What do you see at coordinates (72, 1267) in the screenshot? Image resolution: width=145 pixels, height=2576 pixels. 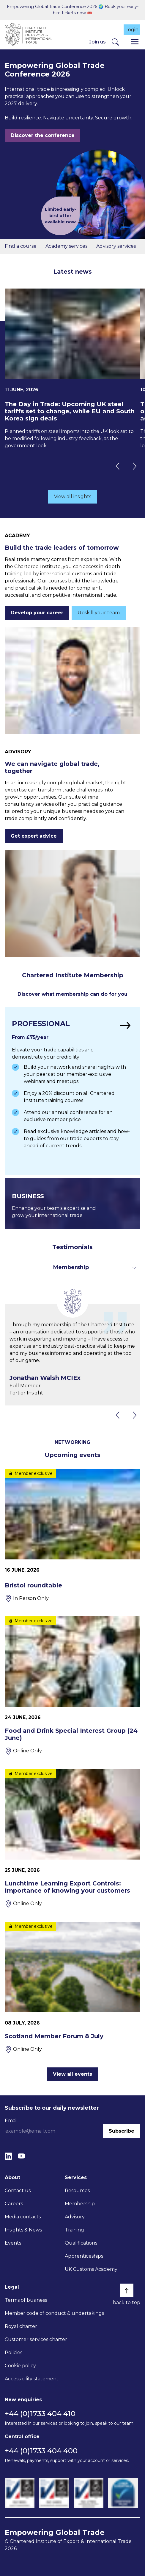 I see `[Toggle dropdown for filters]` at bounding box center [72, 1267].